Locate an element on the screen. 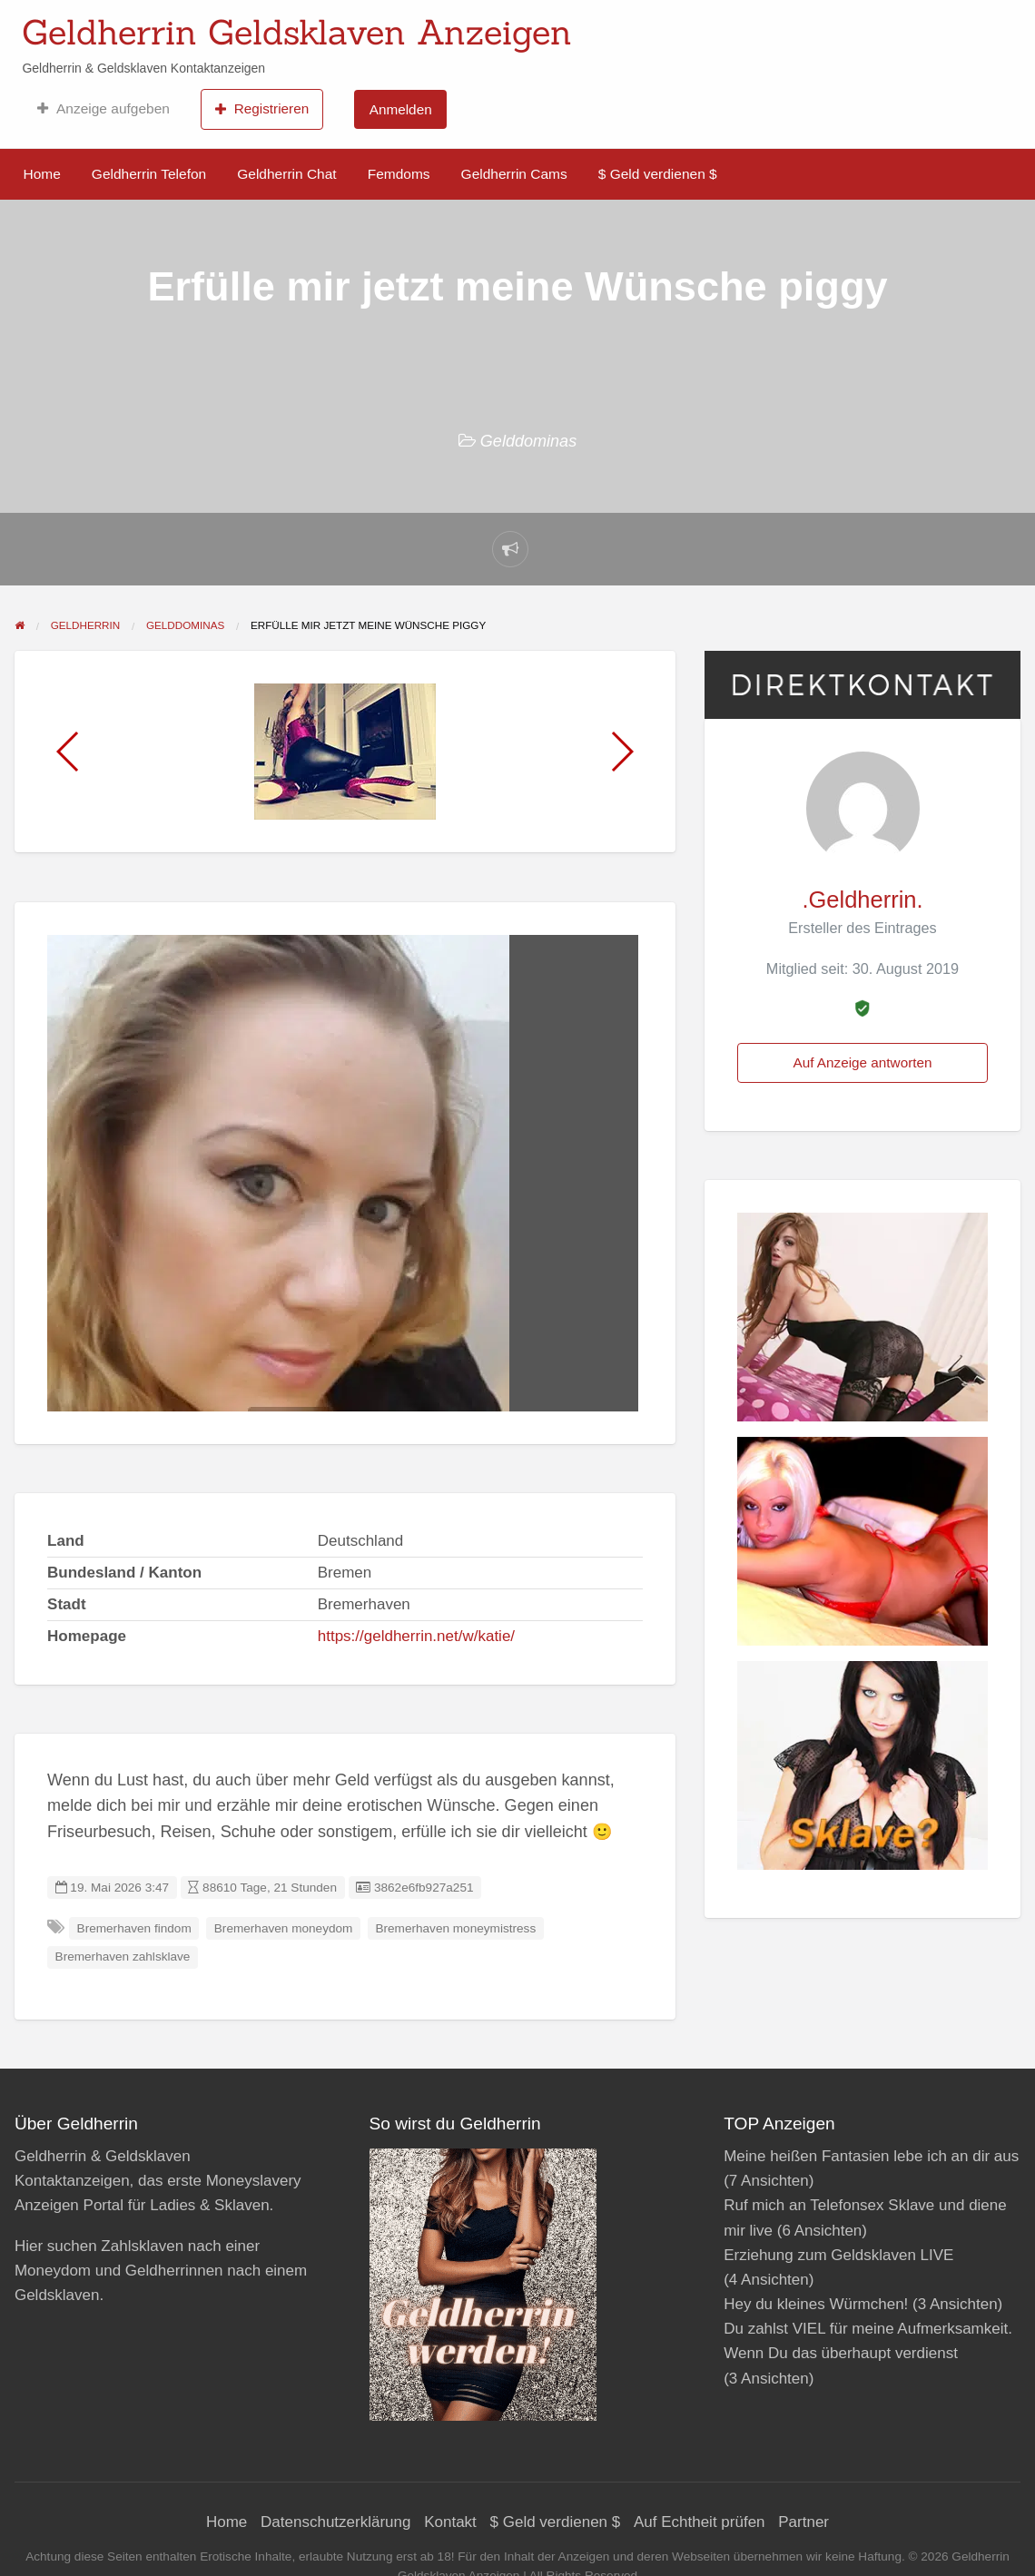 The height and width of the screenshot is (2576, 1035). Geldherrin Telefon is located at coordinates (149, 174).